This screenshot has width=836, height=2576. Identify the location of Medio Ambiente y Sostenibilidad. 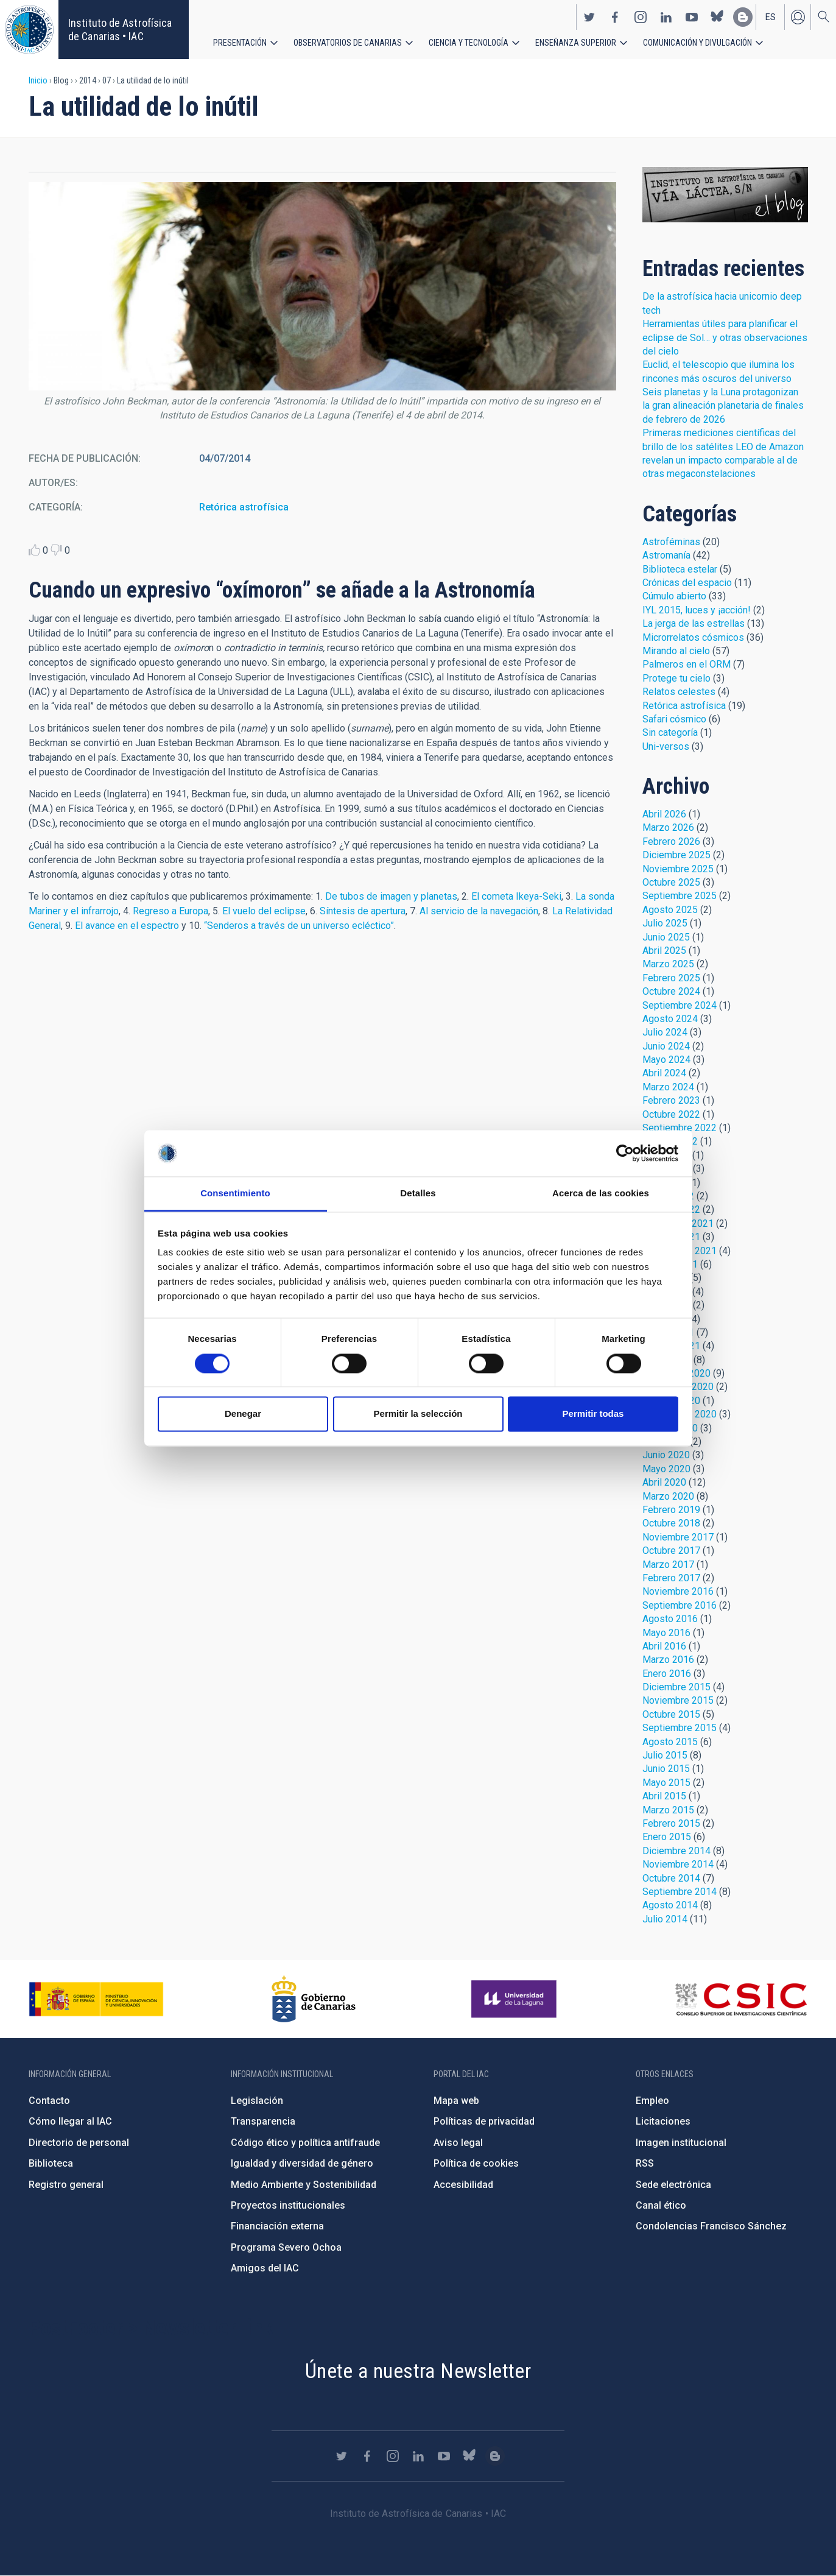
(303, 2184).